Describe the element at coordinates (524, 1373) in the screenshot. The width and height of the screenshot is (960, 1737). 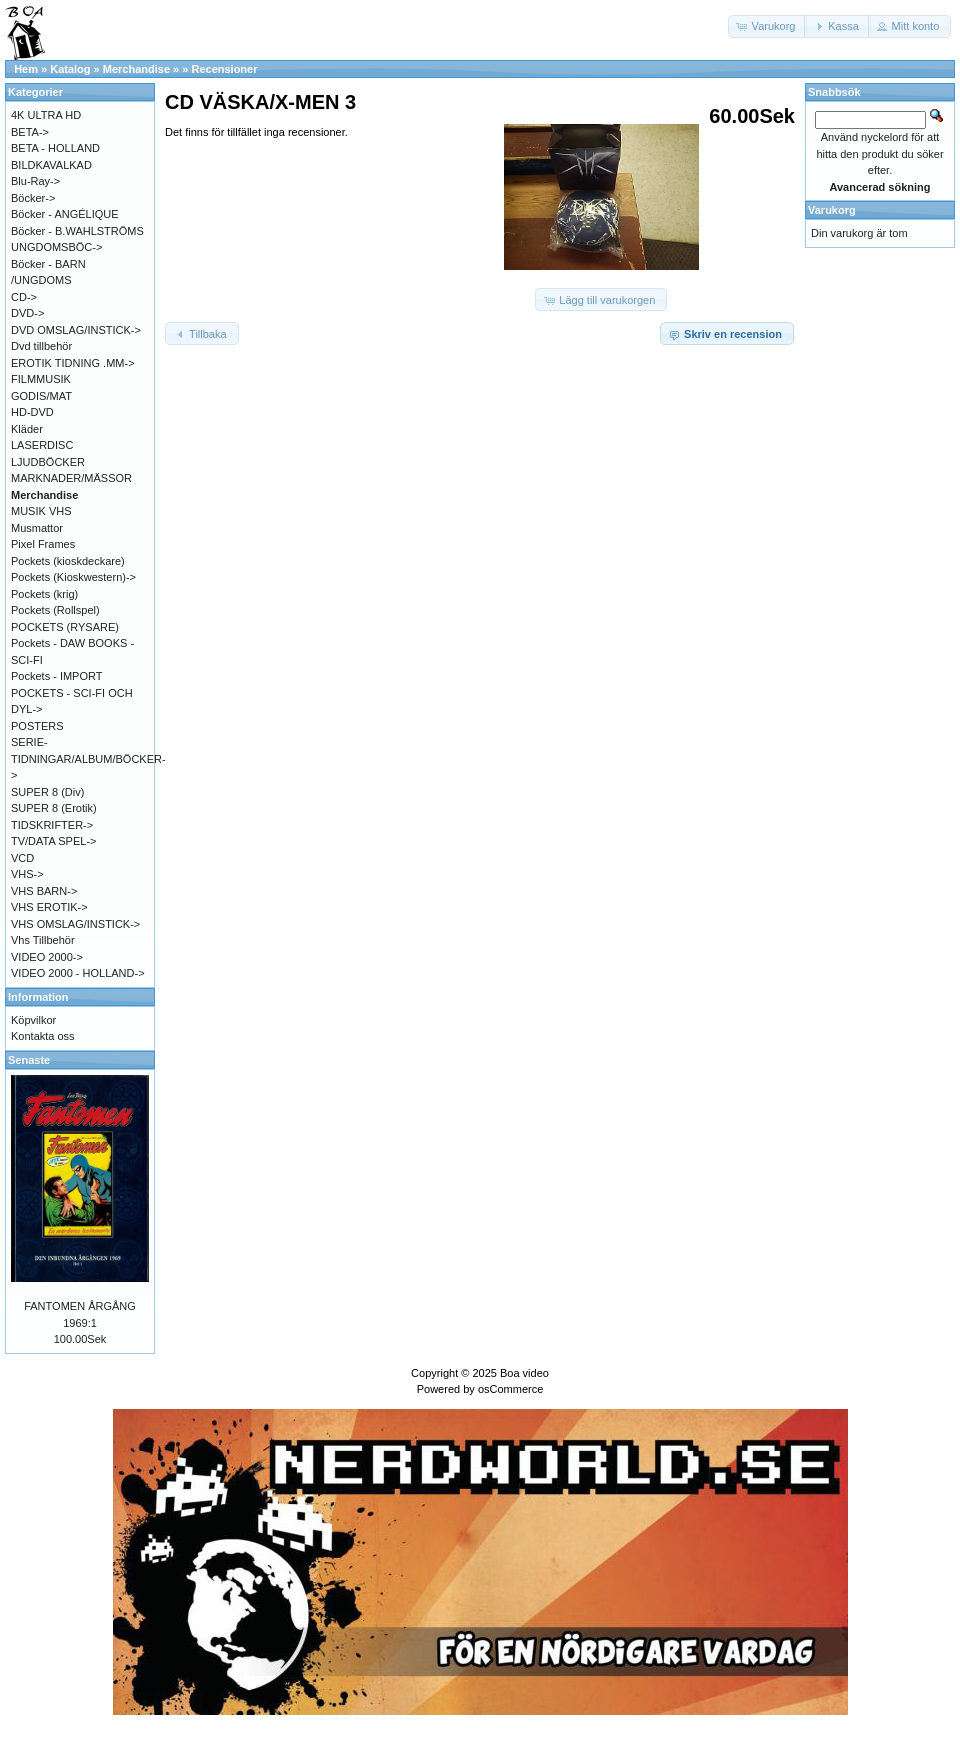
I see `Boa video` at that location.